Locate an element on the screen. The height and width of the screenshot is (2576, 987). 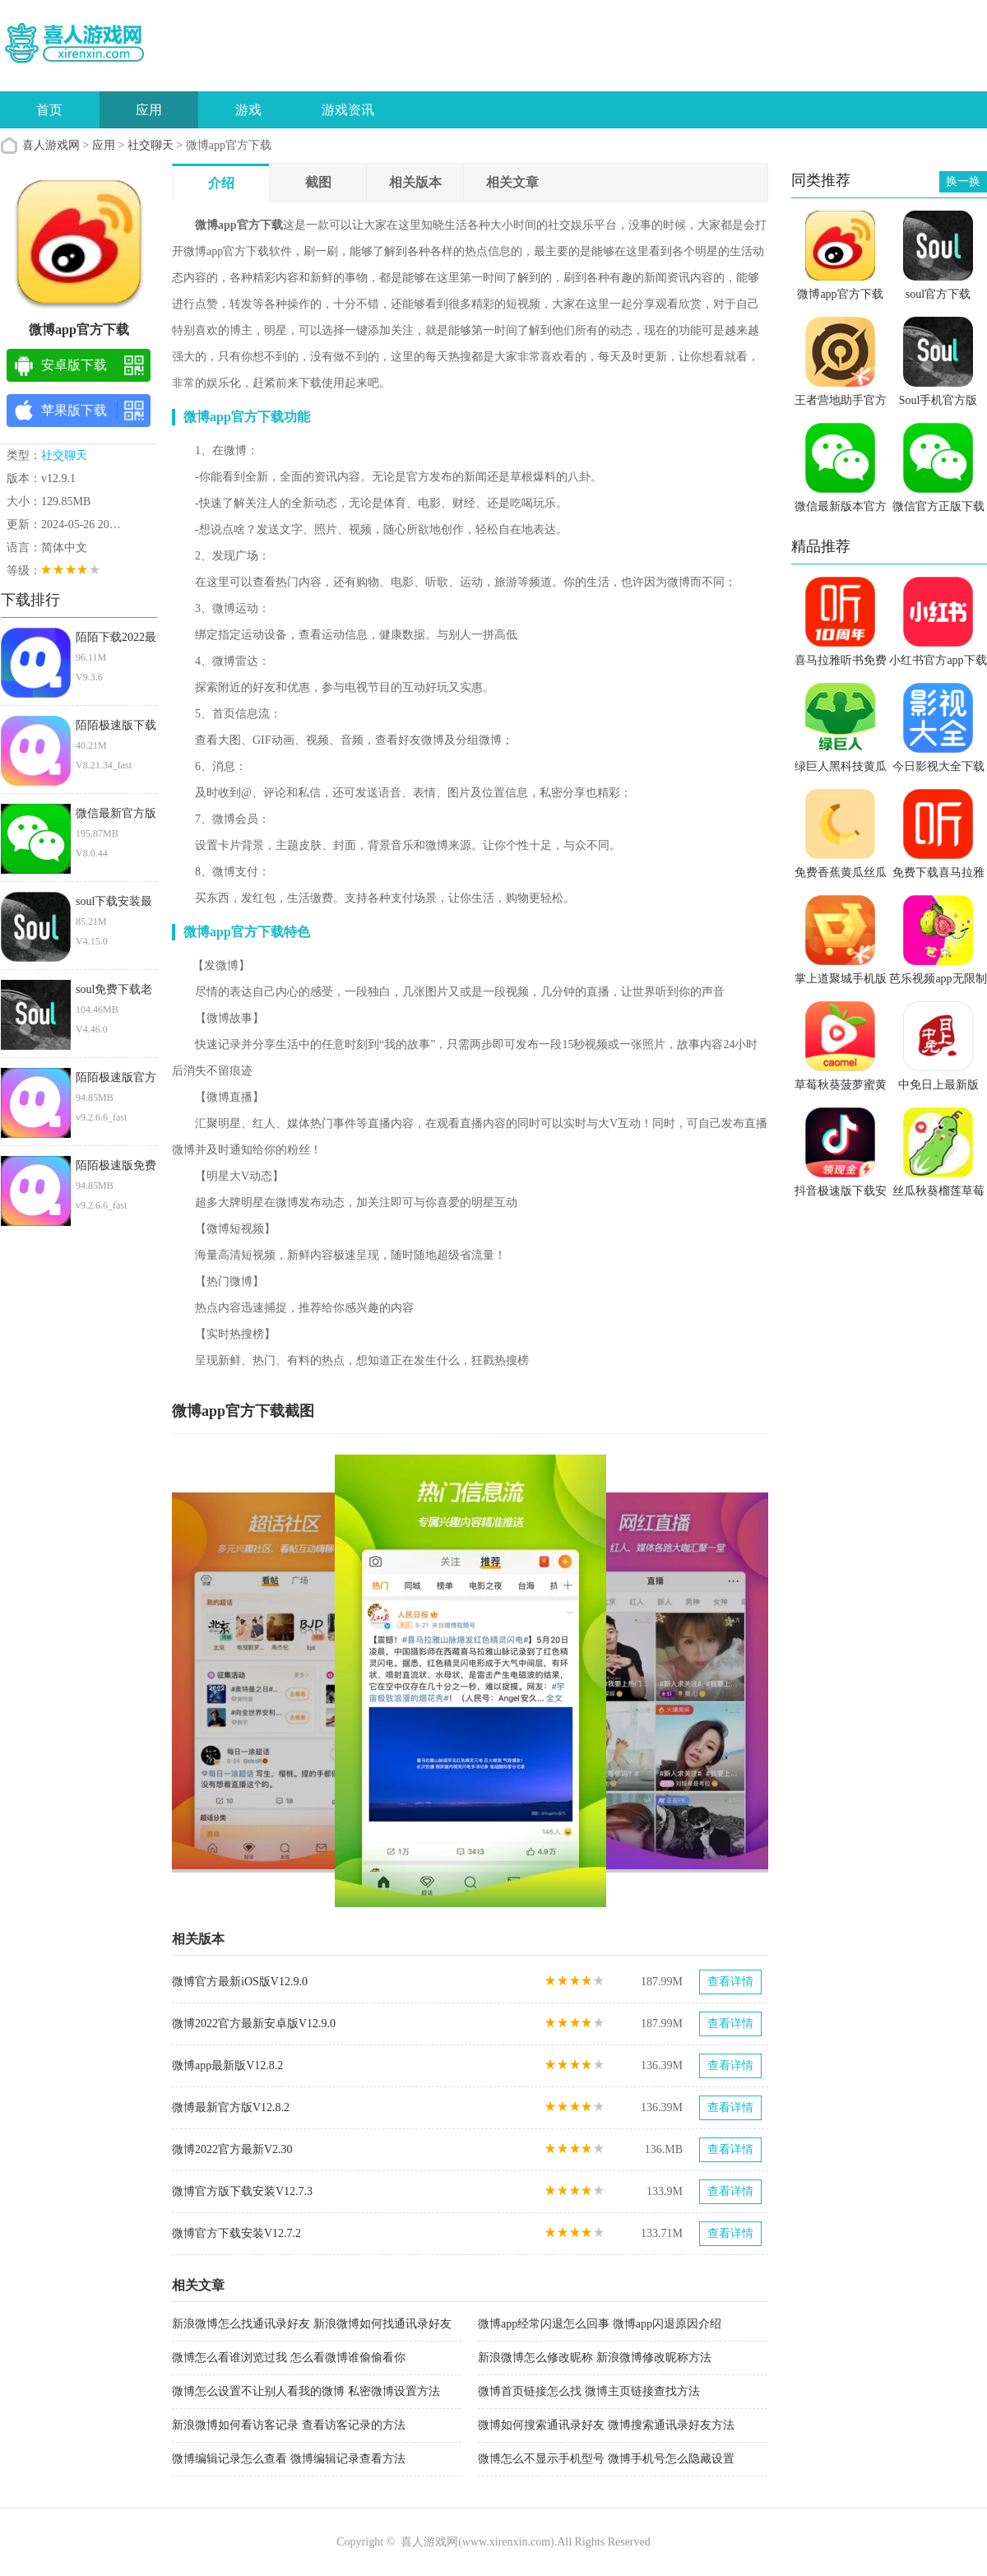
微博app经常闪退怎么回事 微博app闪退原因介绍 is located at coordinates (599, 2324).